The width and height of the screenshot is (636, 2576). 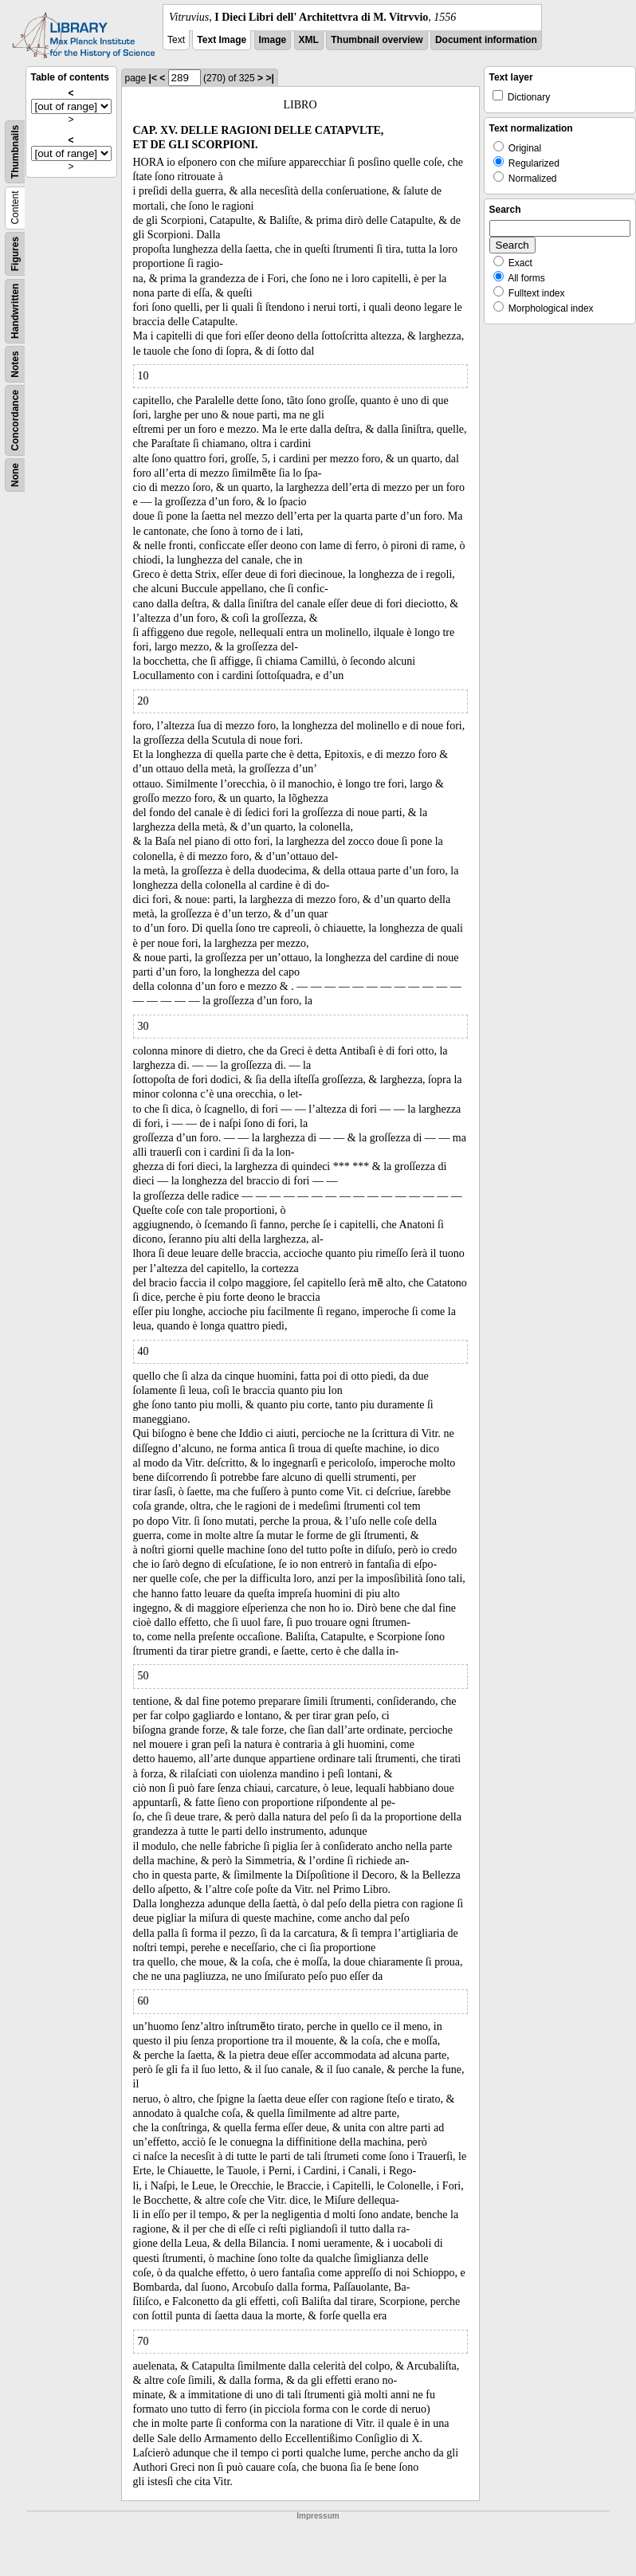 What do you see at coordinates (15, 152) in the screenshot?
I see `Thumbnails` at bounding box center [15, 152].